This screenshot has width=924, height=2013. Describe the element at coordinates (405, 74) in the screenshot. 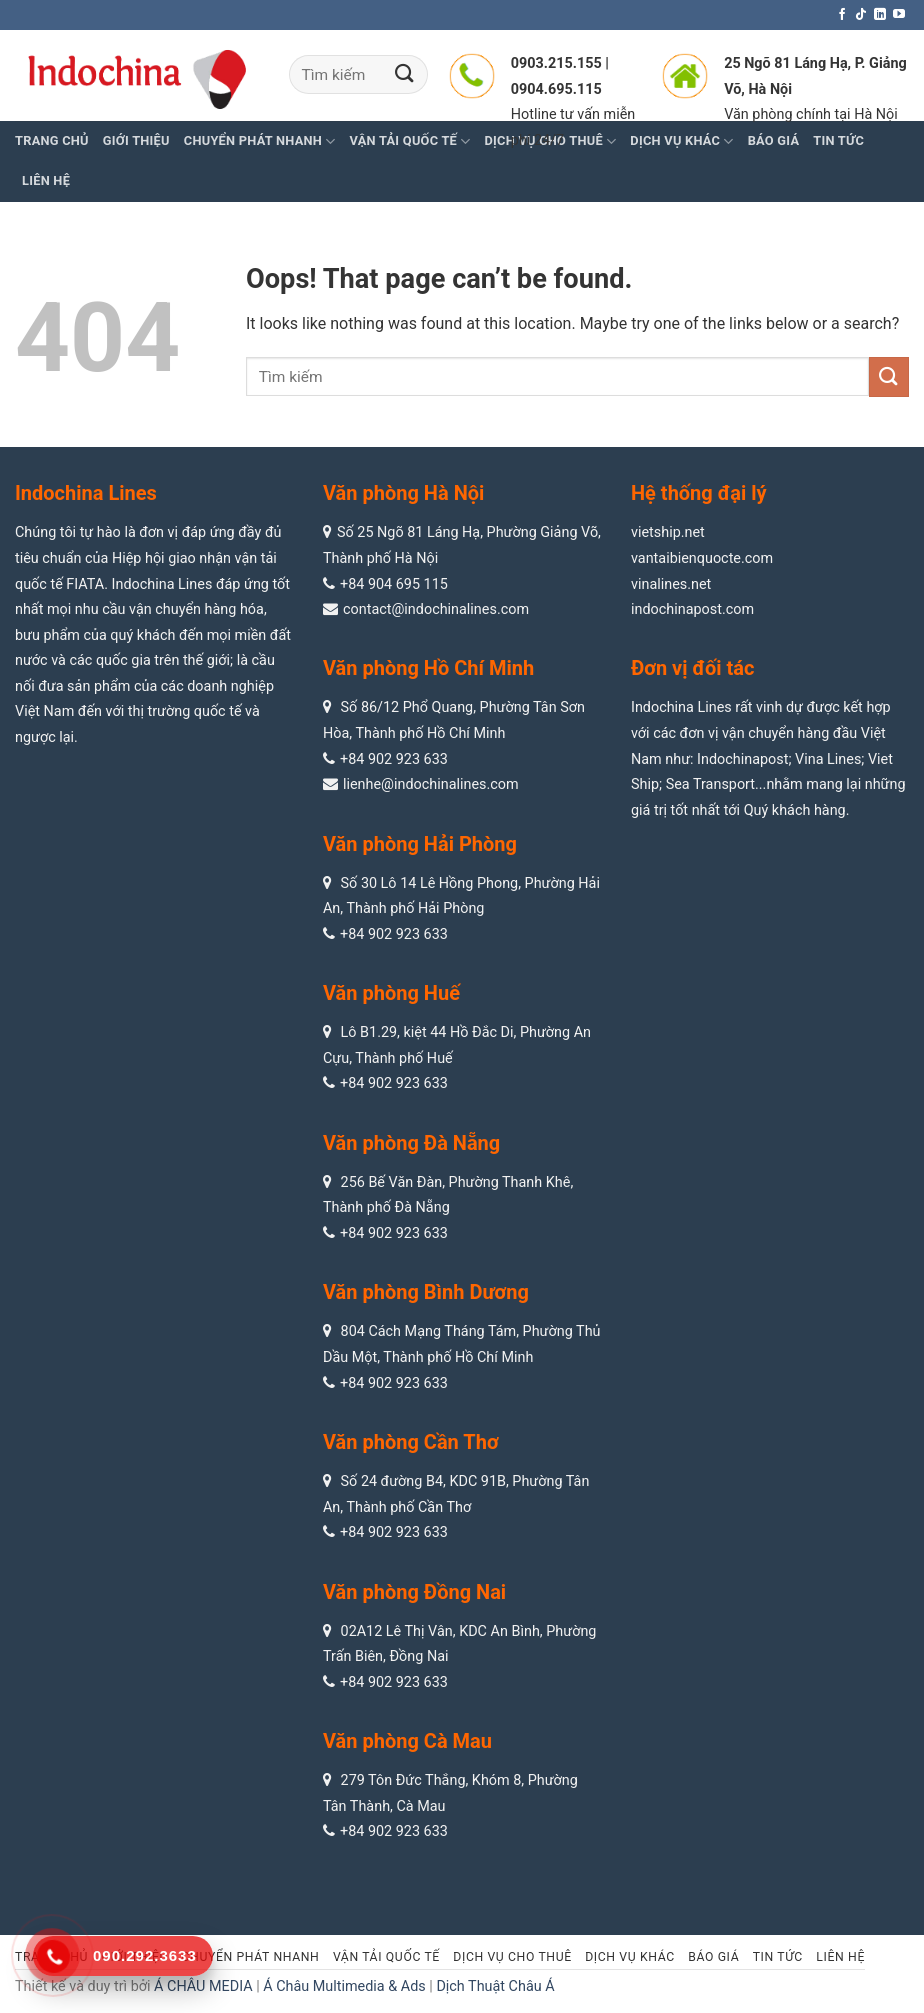

I see `[Submit]` at that location.